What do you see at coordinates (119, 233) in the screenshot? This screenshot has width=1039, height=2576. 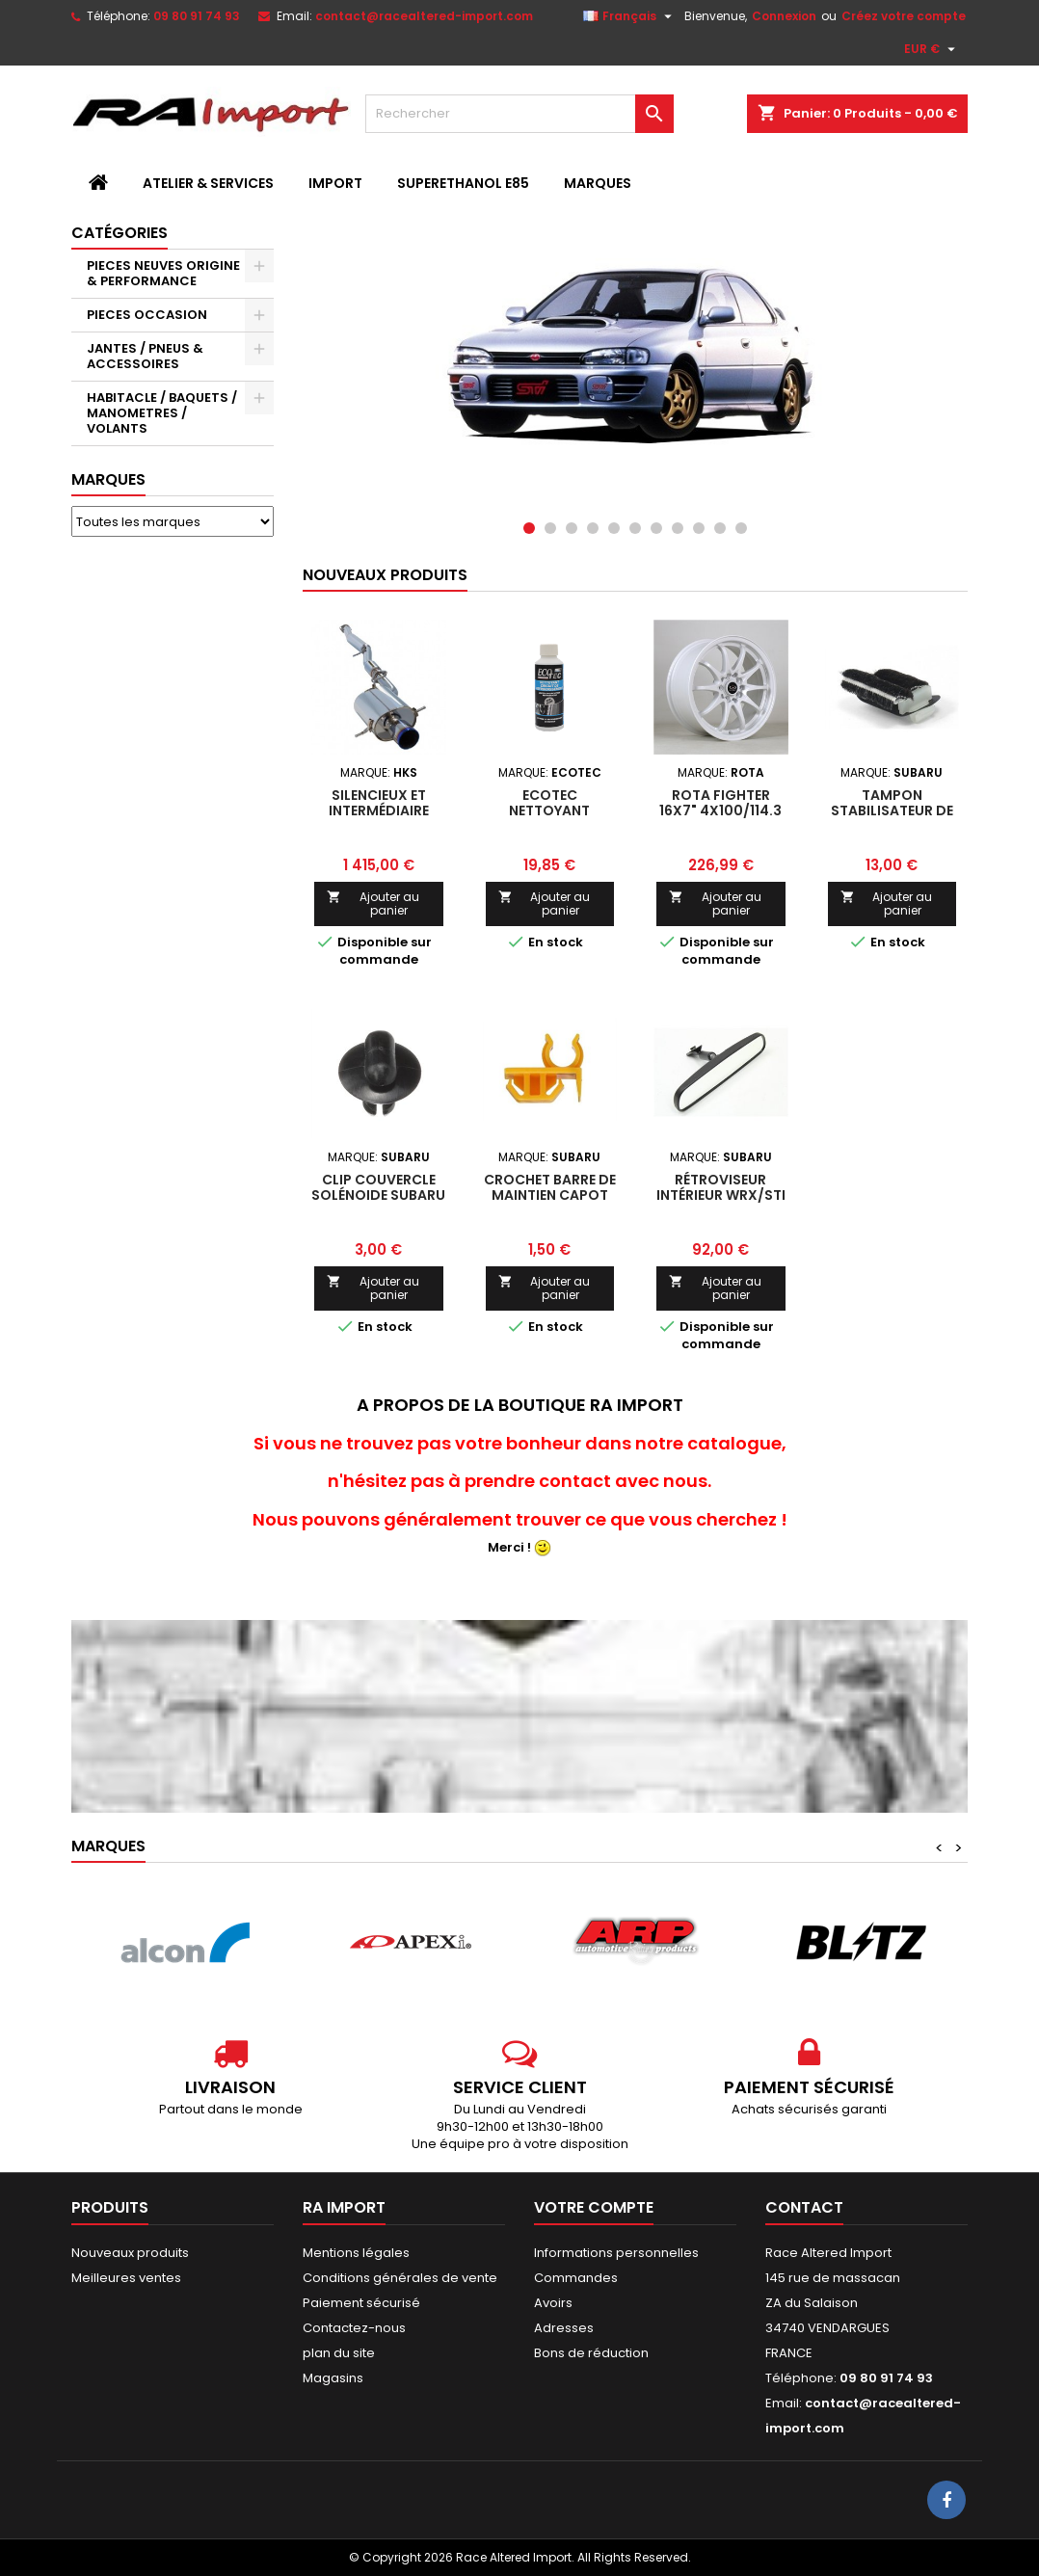 I see `Catégories` at bounding box center [119, 233].